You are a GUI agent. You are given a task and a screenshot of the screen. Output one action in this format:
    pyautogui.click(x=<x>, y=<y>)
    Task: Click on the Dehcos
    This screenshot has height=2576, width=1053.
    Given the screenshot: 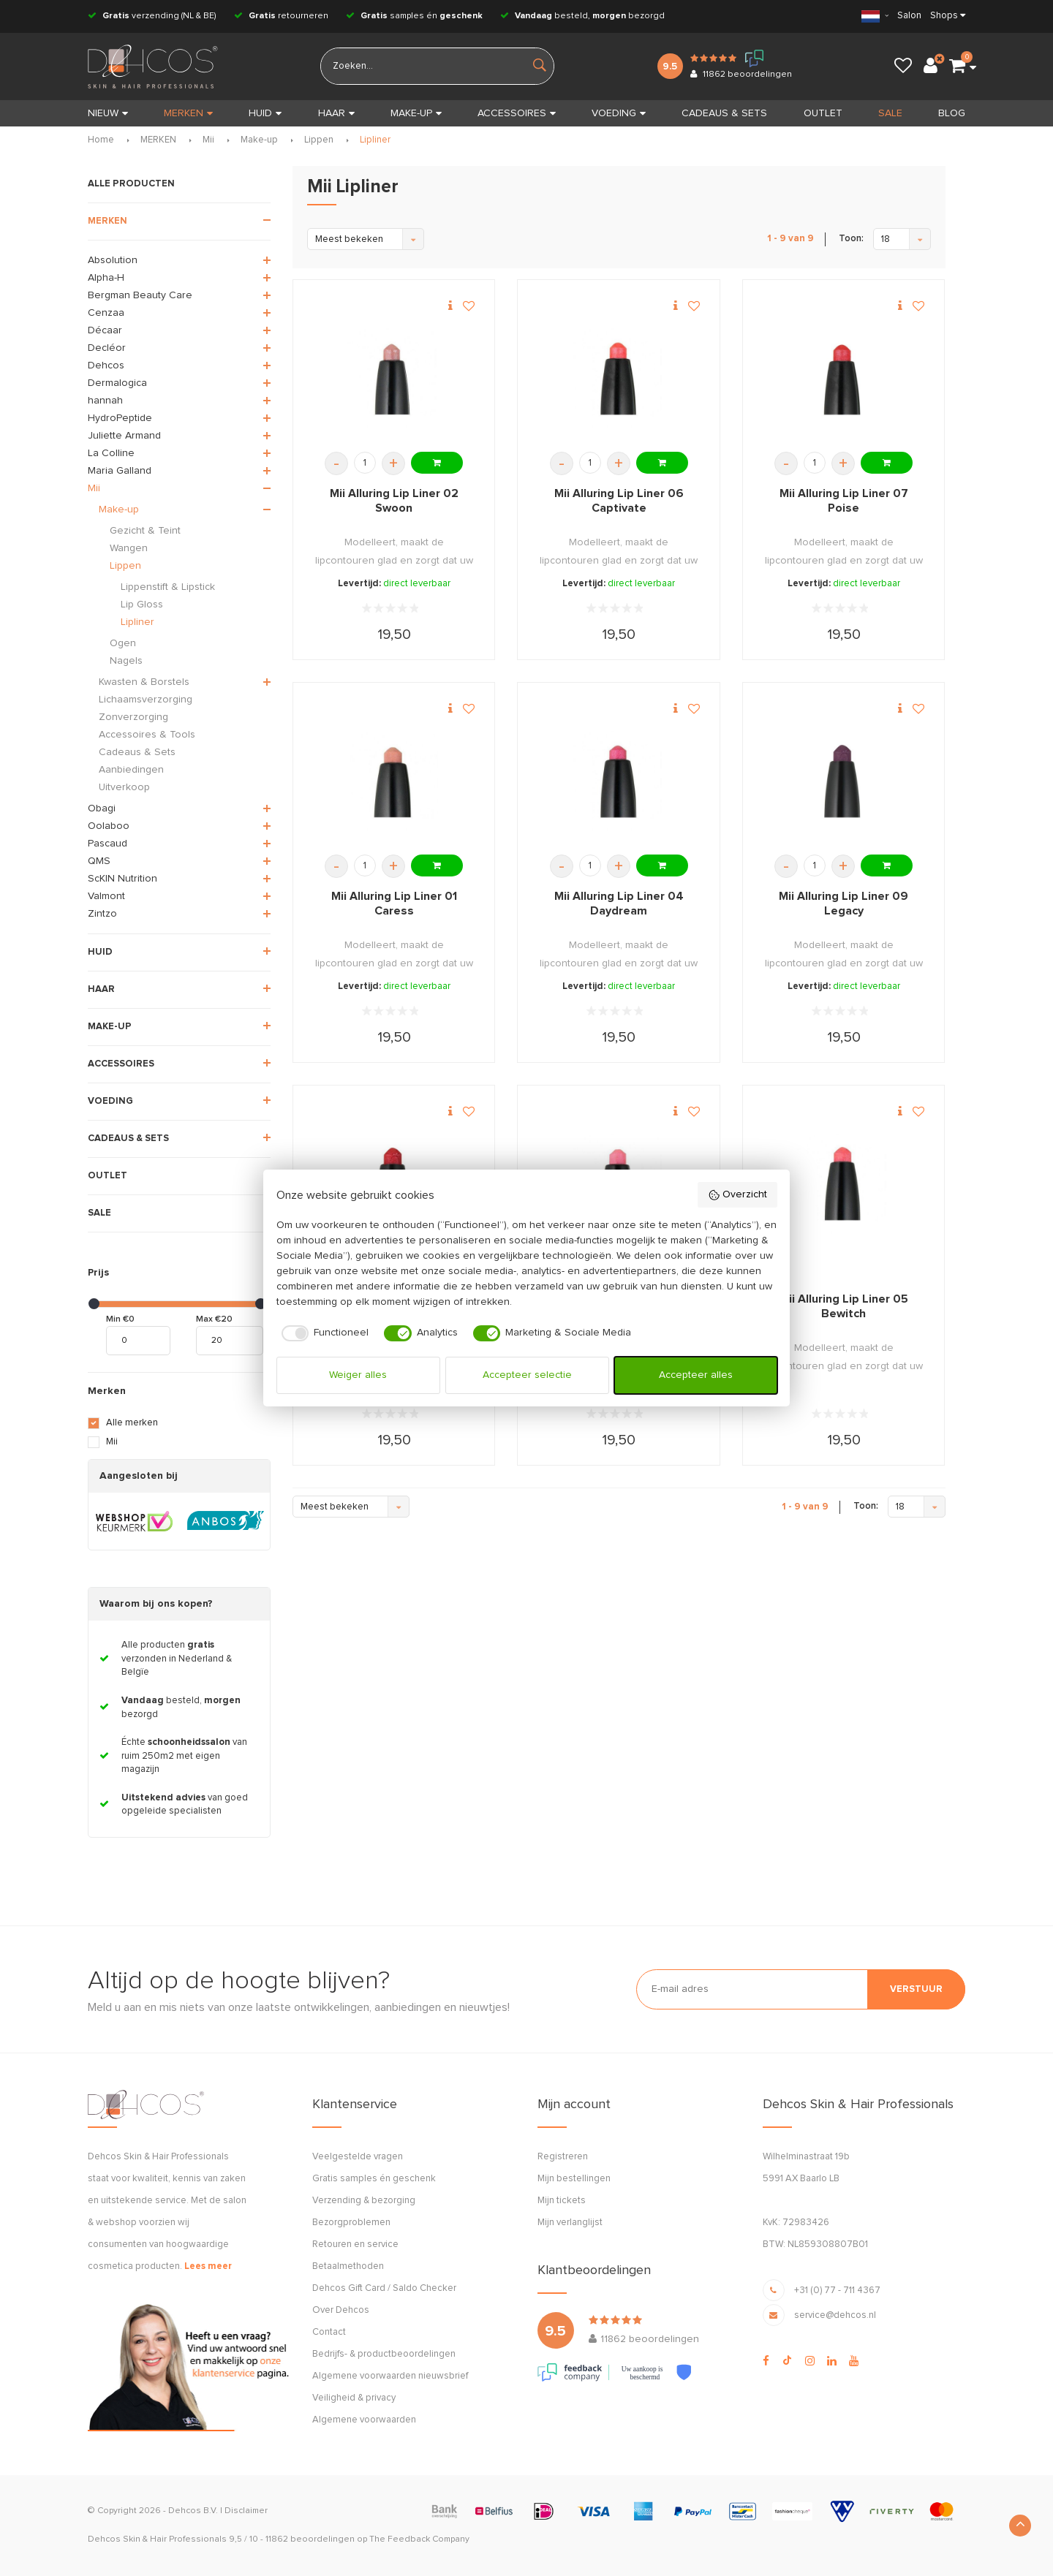 What is the action you would take?
    pyautogui.click(x=106, y=365)
    